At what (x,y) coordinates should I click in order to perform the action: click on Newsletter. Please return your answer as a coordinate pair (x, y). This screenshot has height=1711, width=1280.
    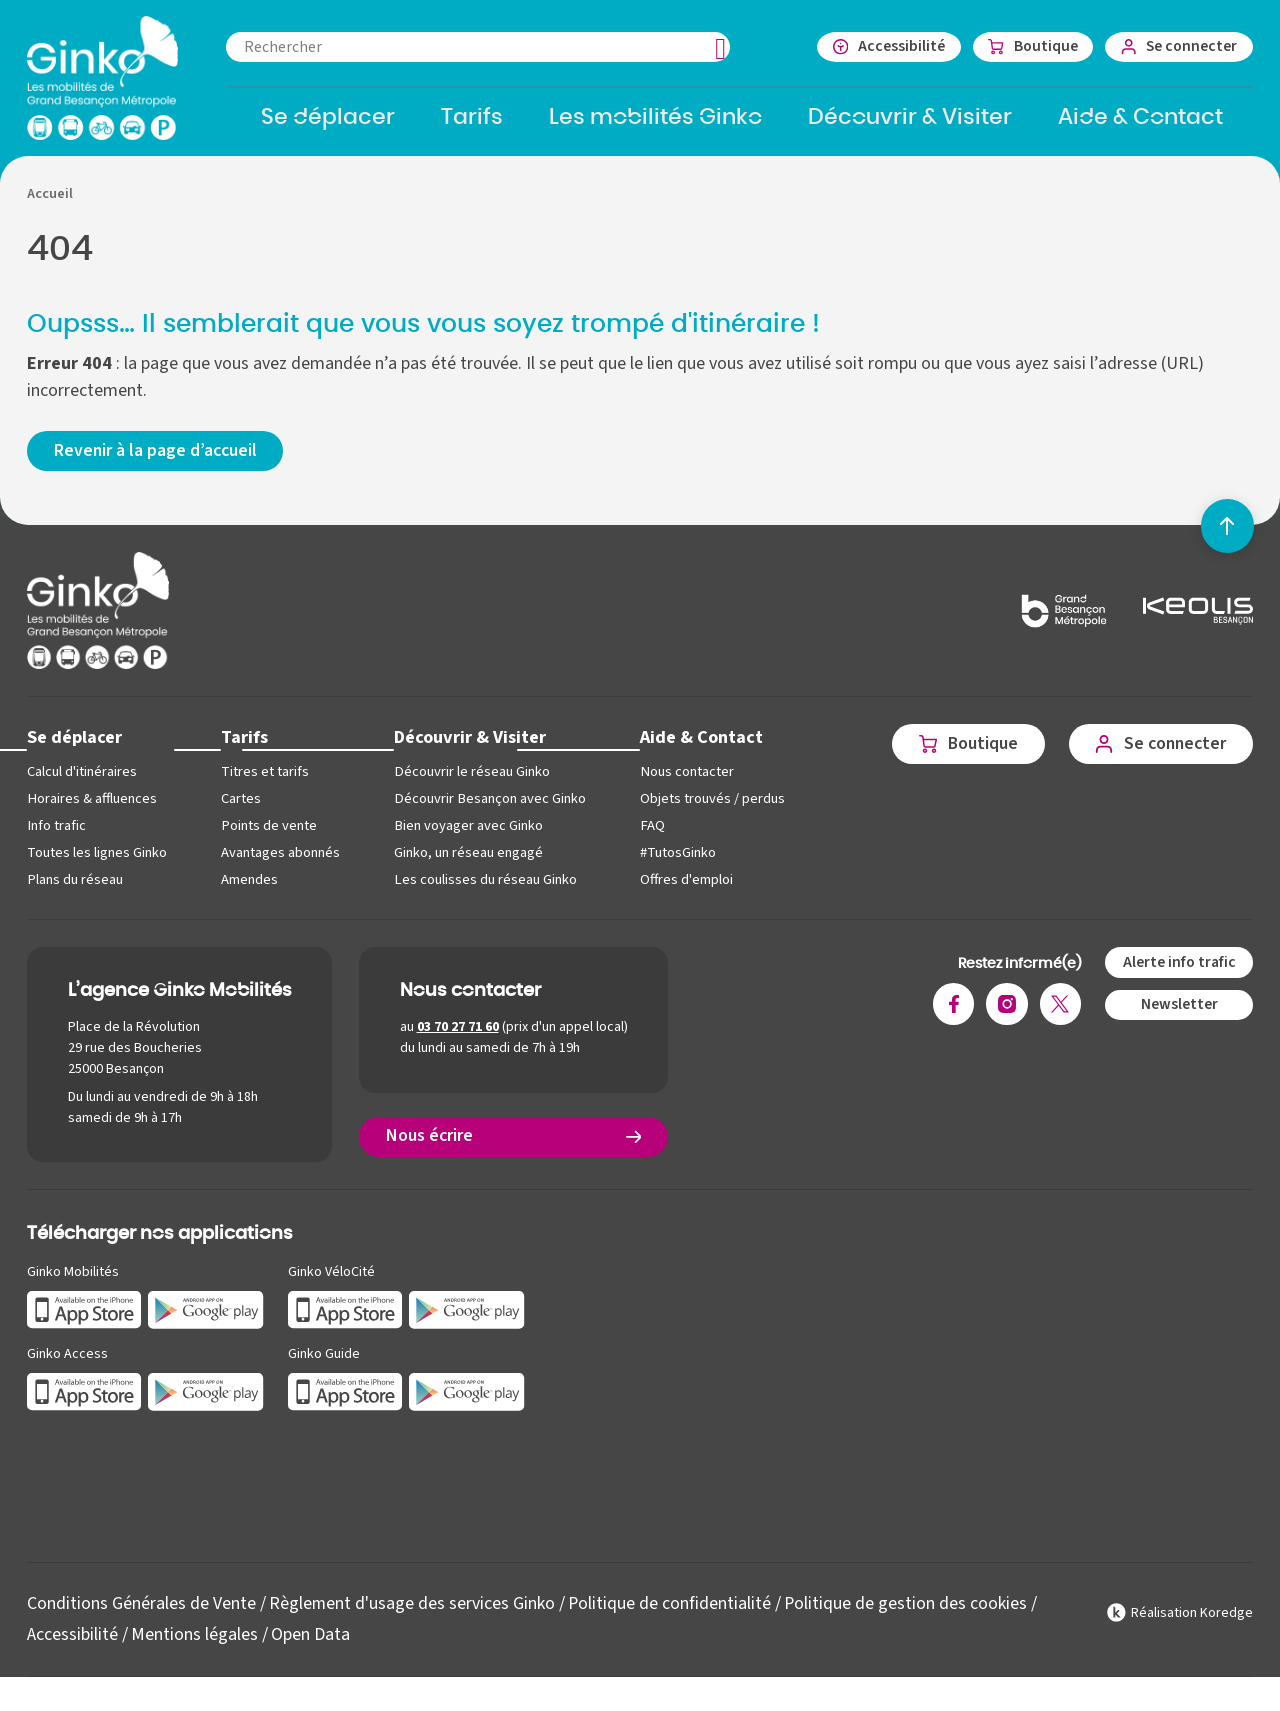
    Looking at the image, I should click on (1178, 1012).